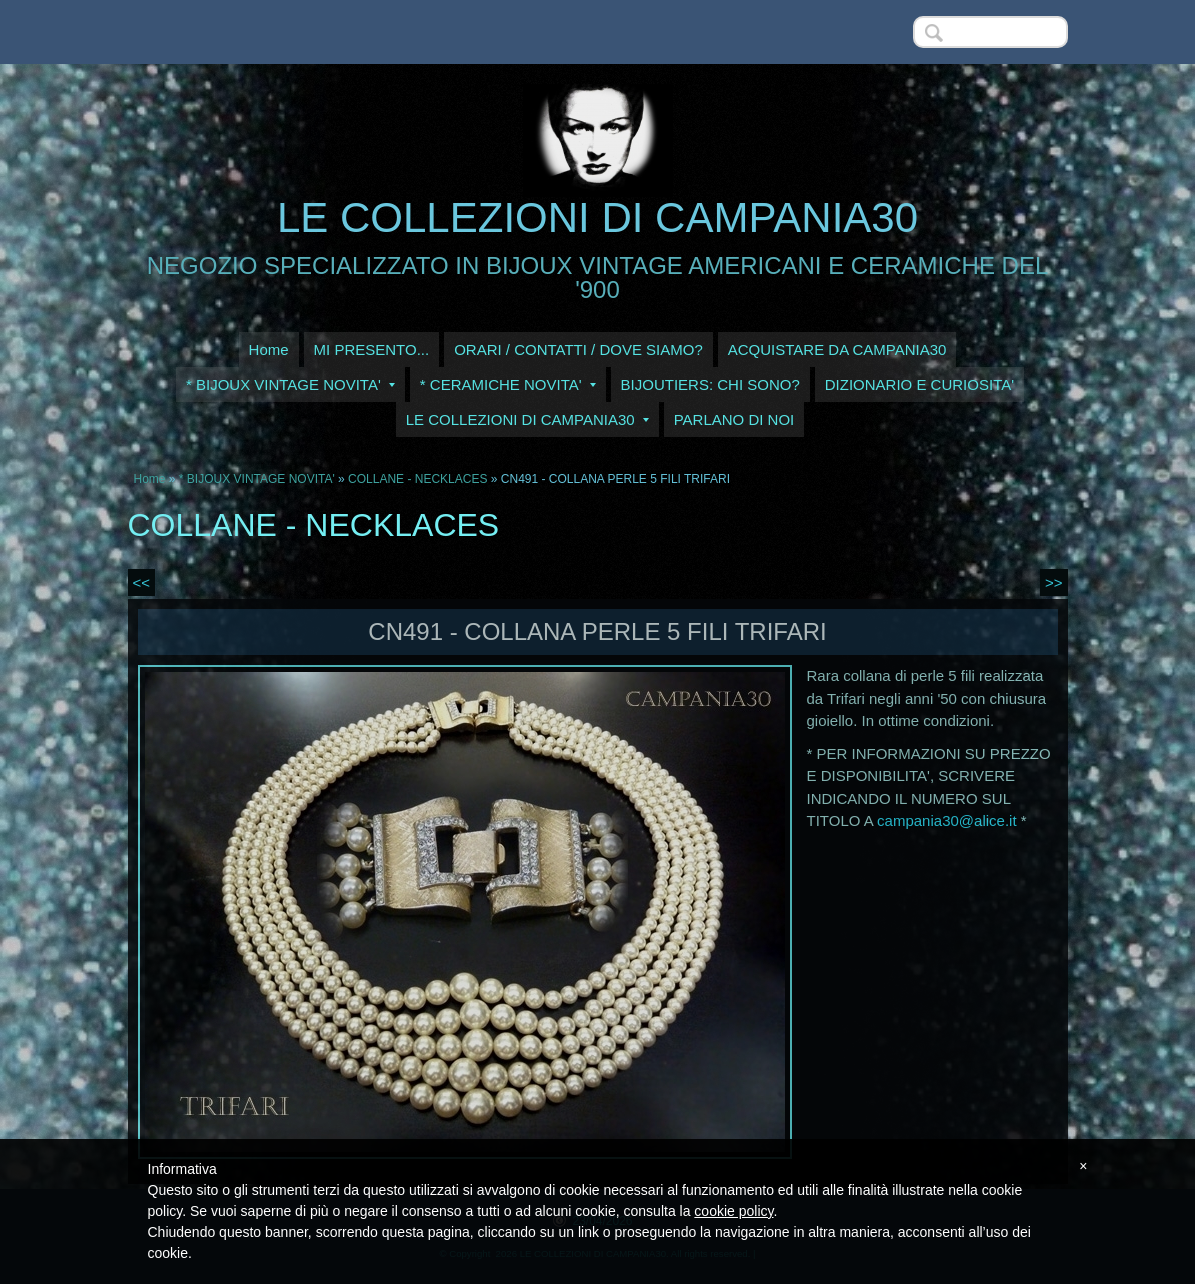 This screenshot has height=1284, width=1195. What do you see at coordinates (417, 479) in the screenshot?
I see `COLLANE - NECKLACES` at bounding box center [417, 479].